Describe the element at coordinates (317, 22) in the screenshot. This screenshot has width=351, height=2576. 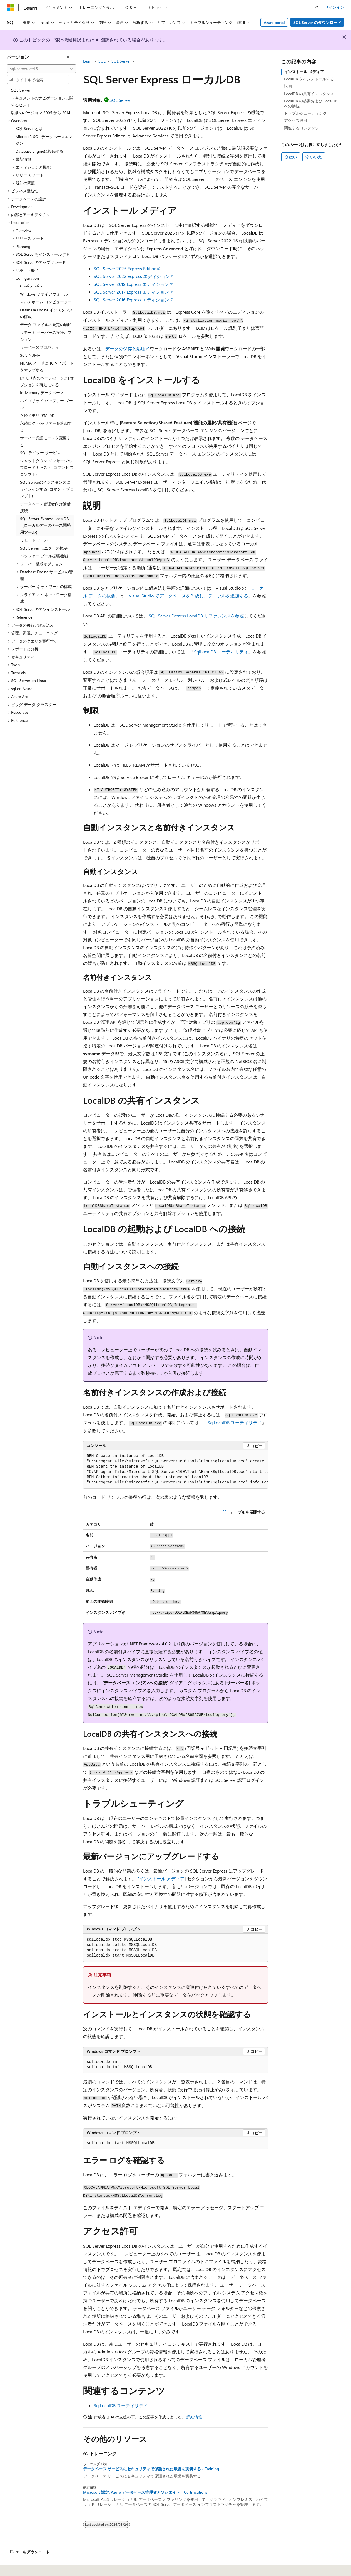
I see `SQL Server のダウンロード` at that location.